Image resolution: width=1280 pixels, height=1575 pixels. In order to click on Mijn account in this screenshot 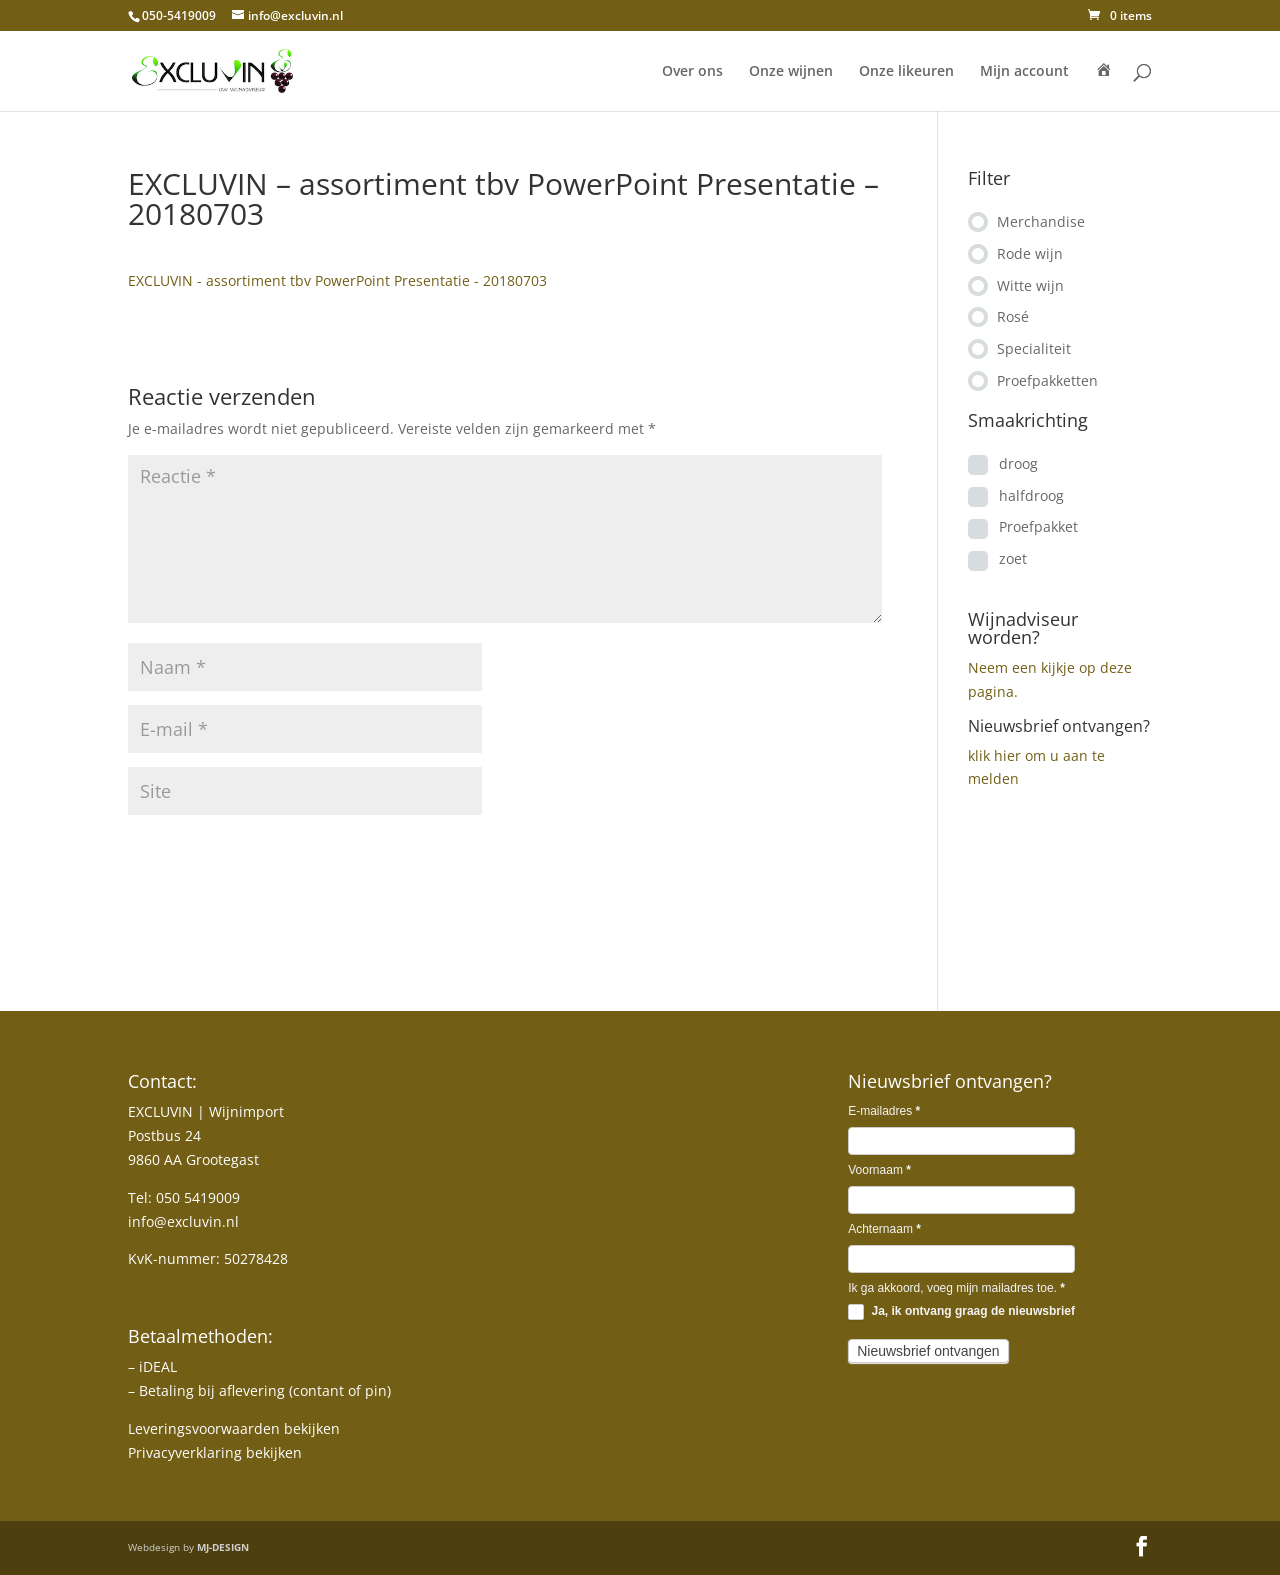, I will do `click(1024, 72)`.